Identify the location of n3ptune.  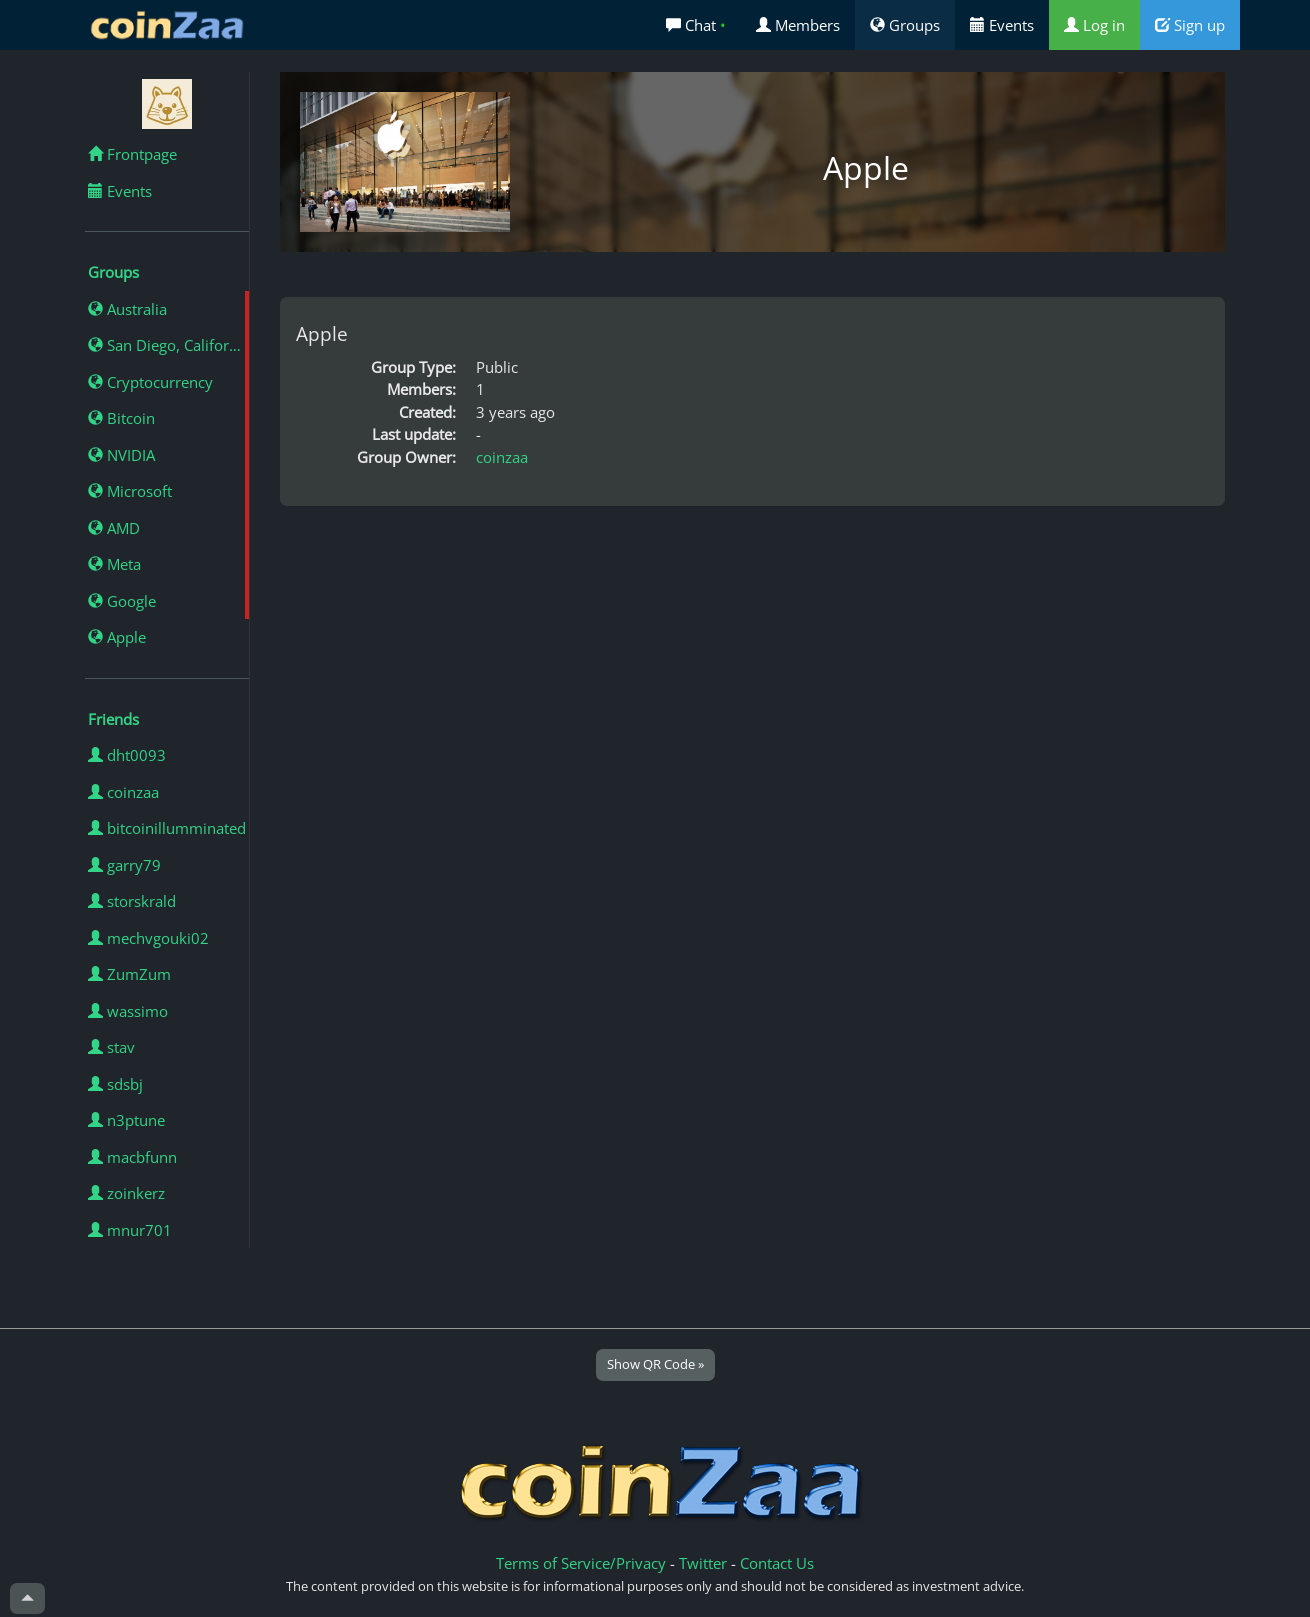
(126, 1120).